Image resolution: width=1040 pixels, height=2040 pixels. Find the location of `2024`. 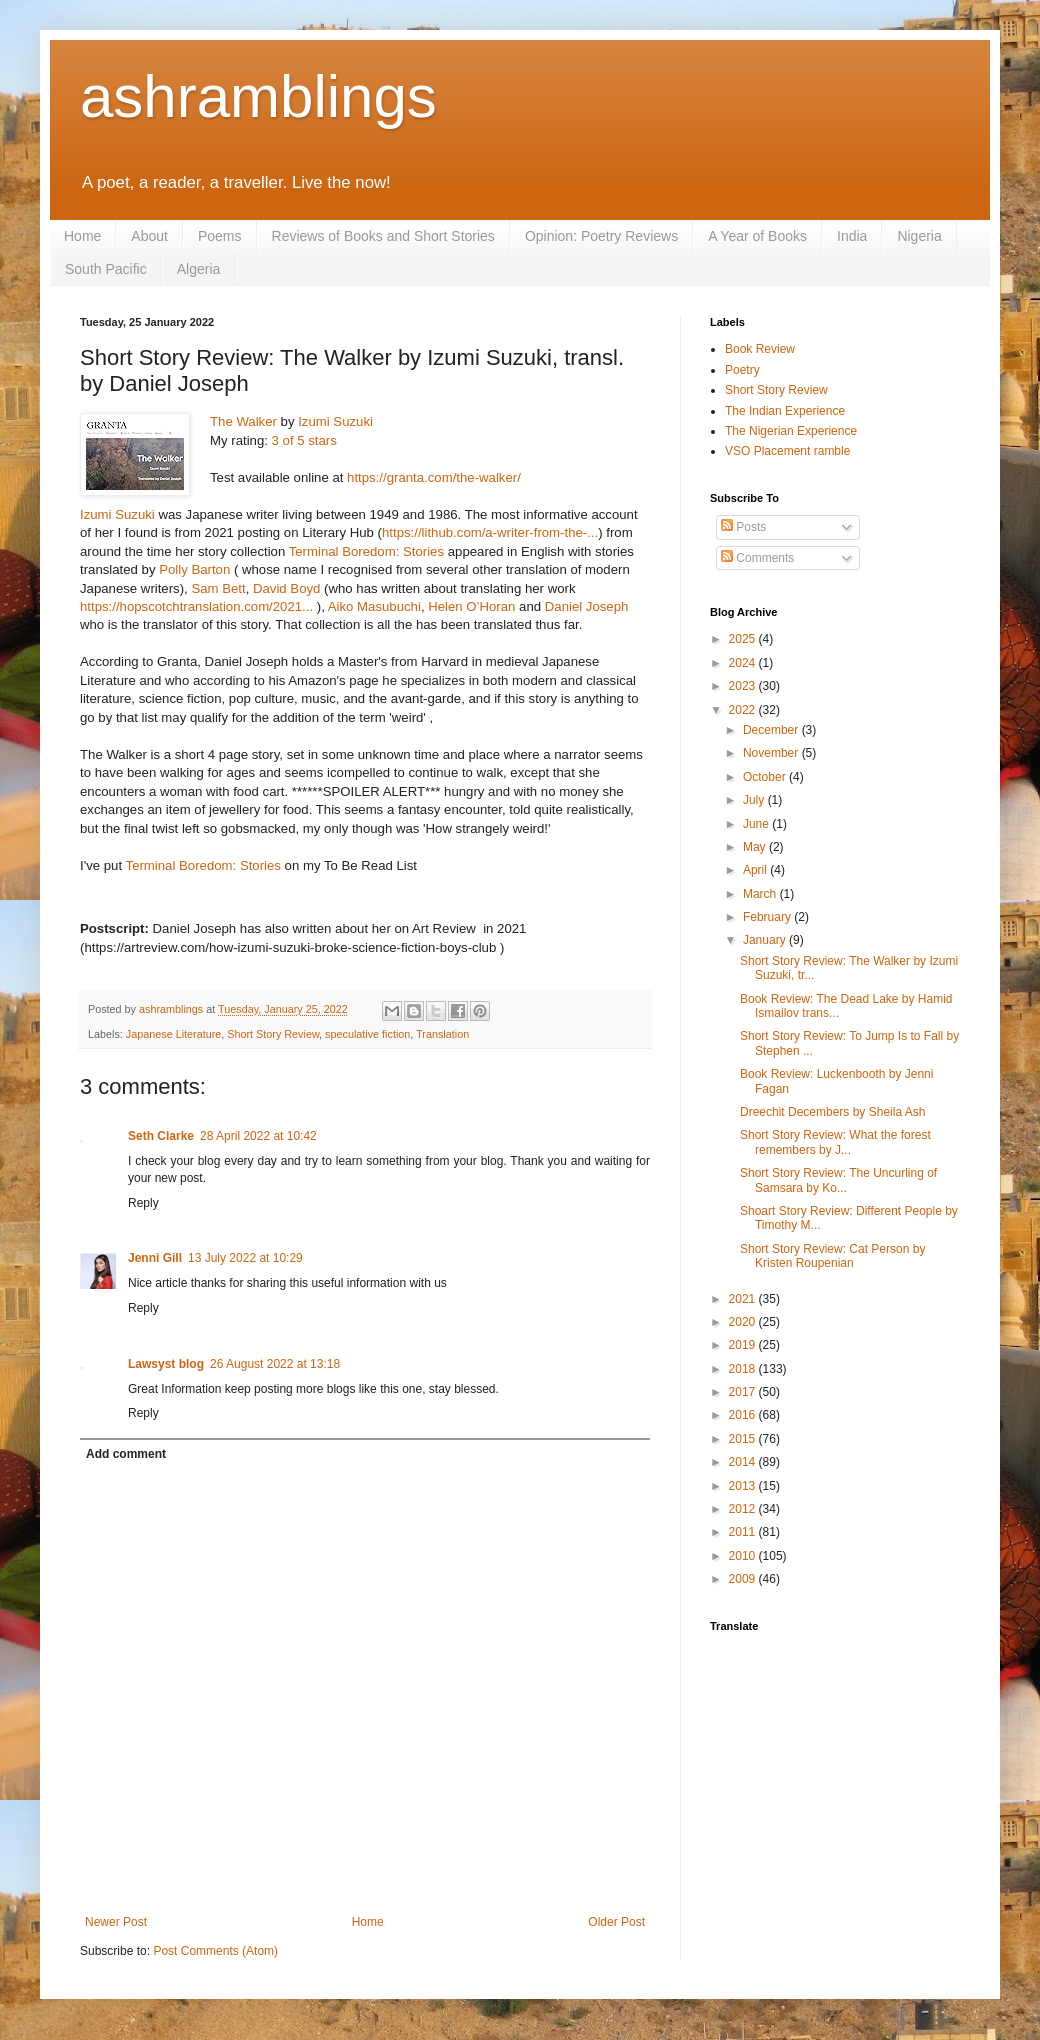

2024 is located at coordinates (744, 663).